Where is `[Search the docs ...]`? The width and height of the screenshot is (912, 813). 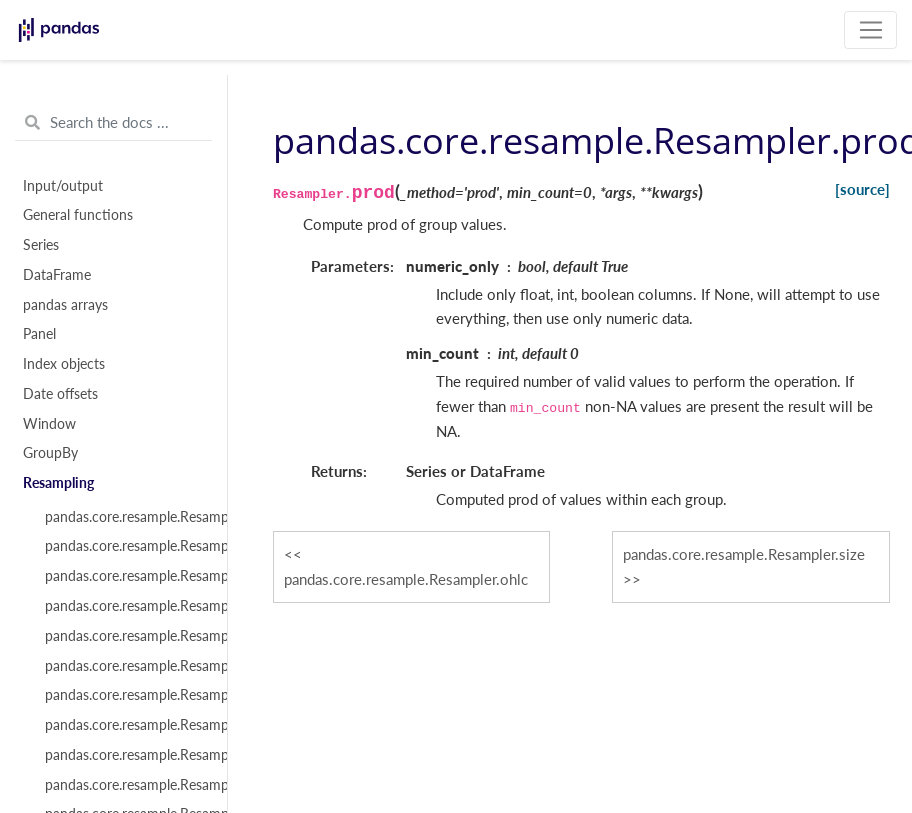
[Search the docs ...] is located at coordinates (113, 123).